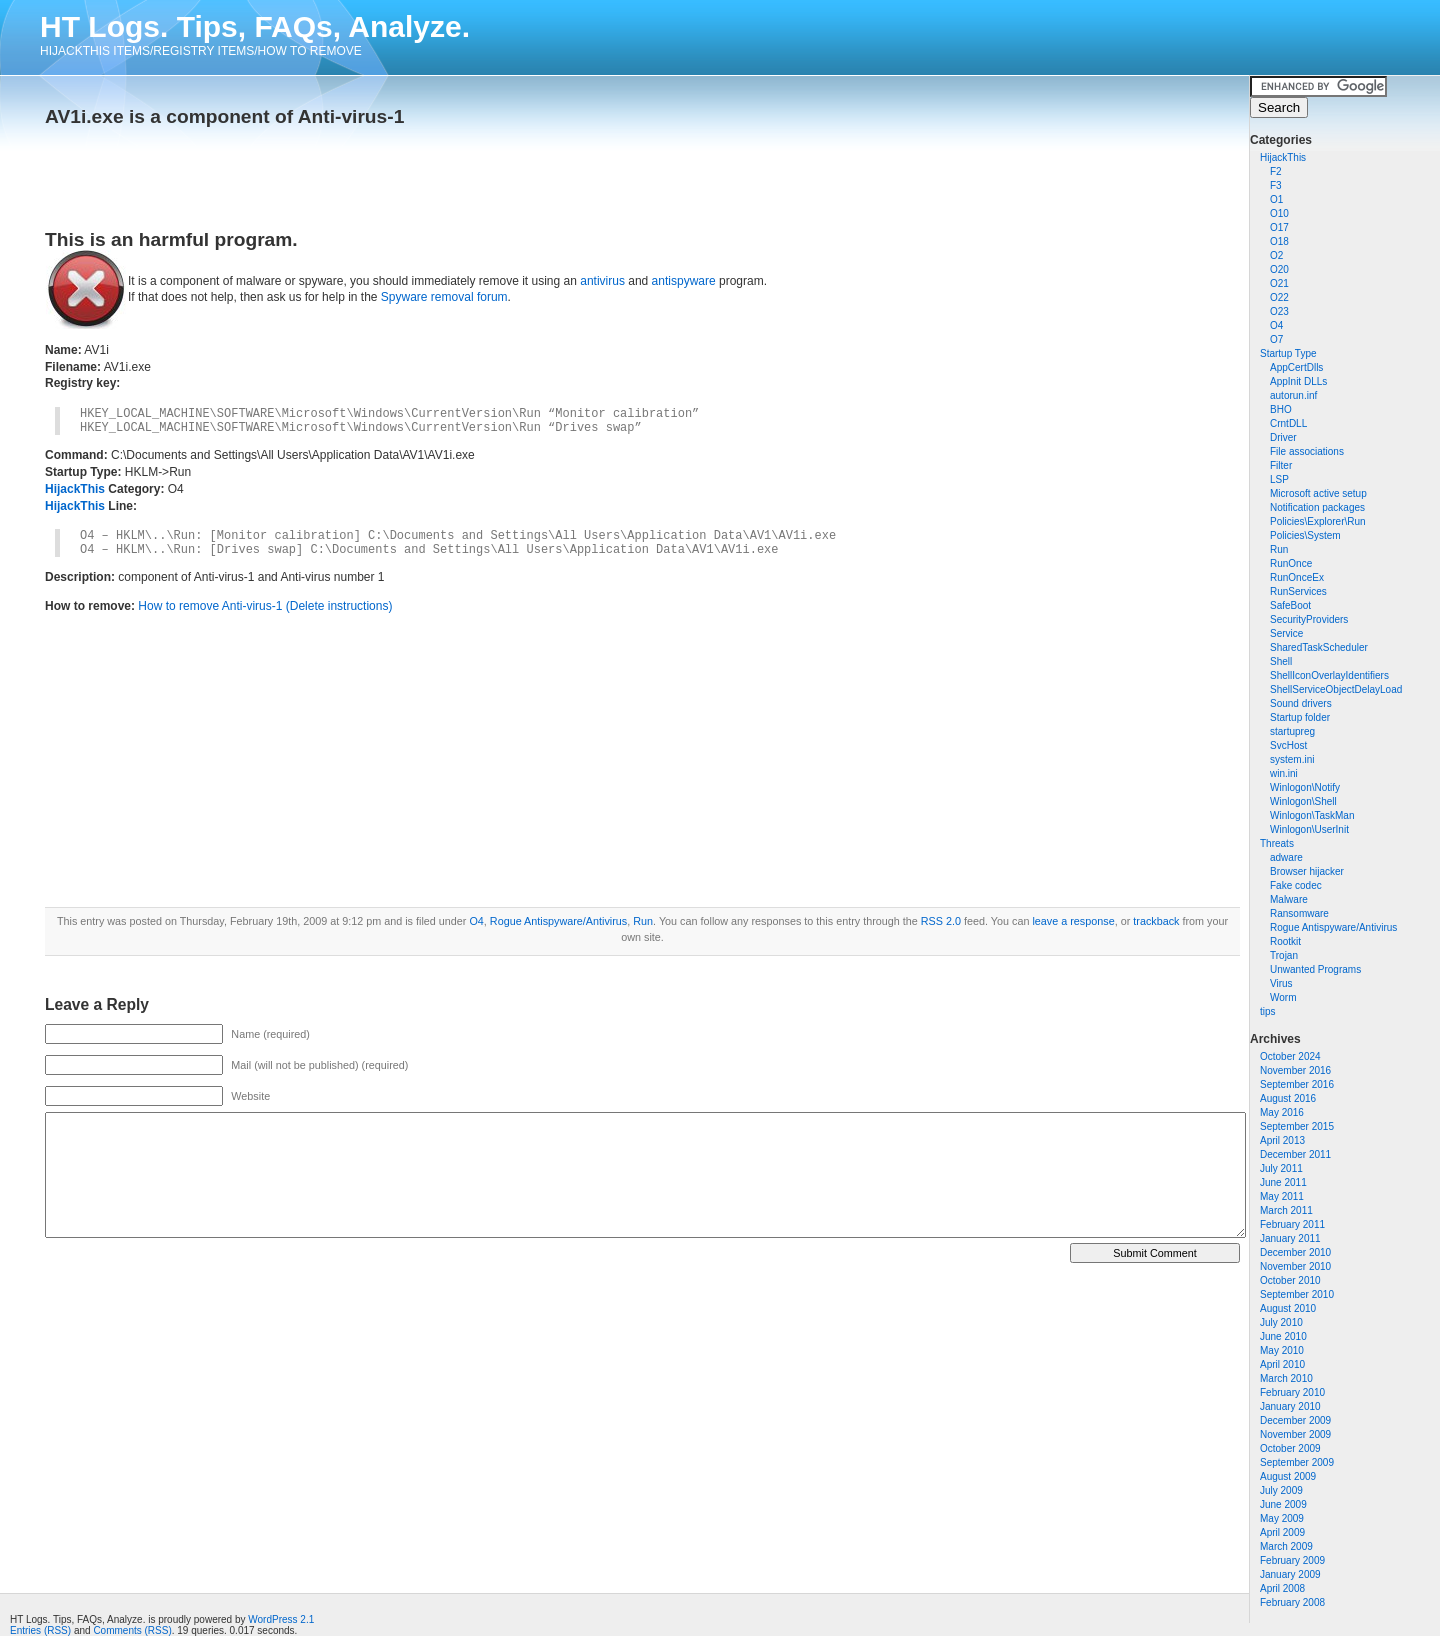 The height and width of the screenshot is (1636, 1440). Describe the element at coordinates (1286, 857) in the screenshot. I see `adware` at that location.